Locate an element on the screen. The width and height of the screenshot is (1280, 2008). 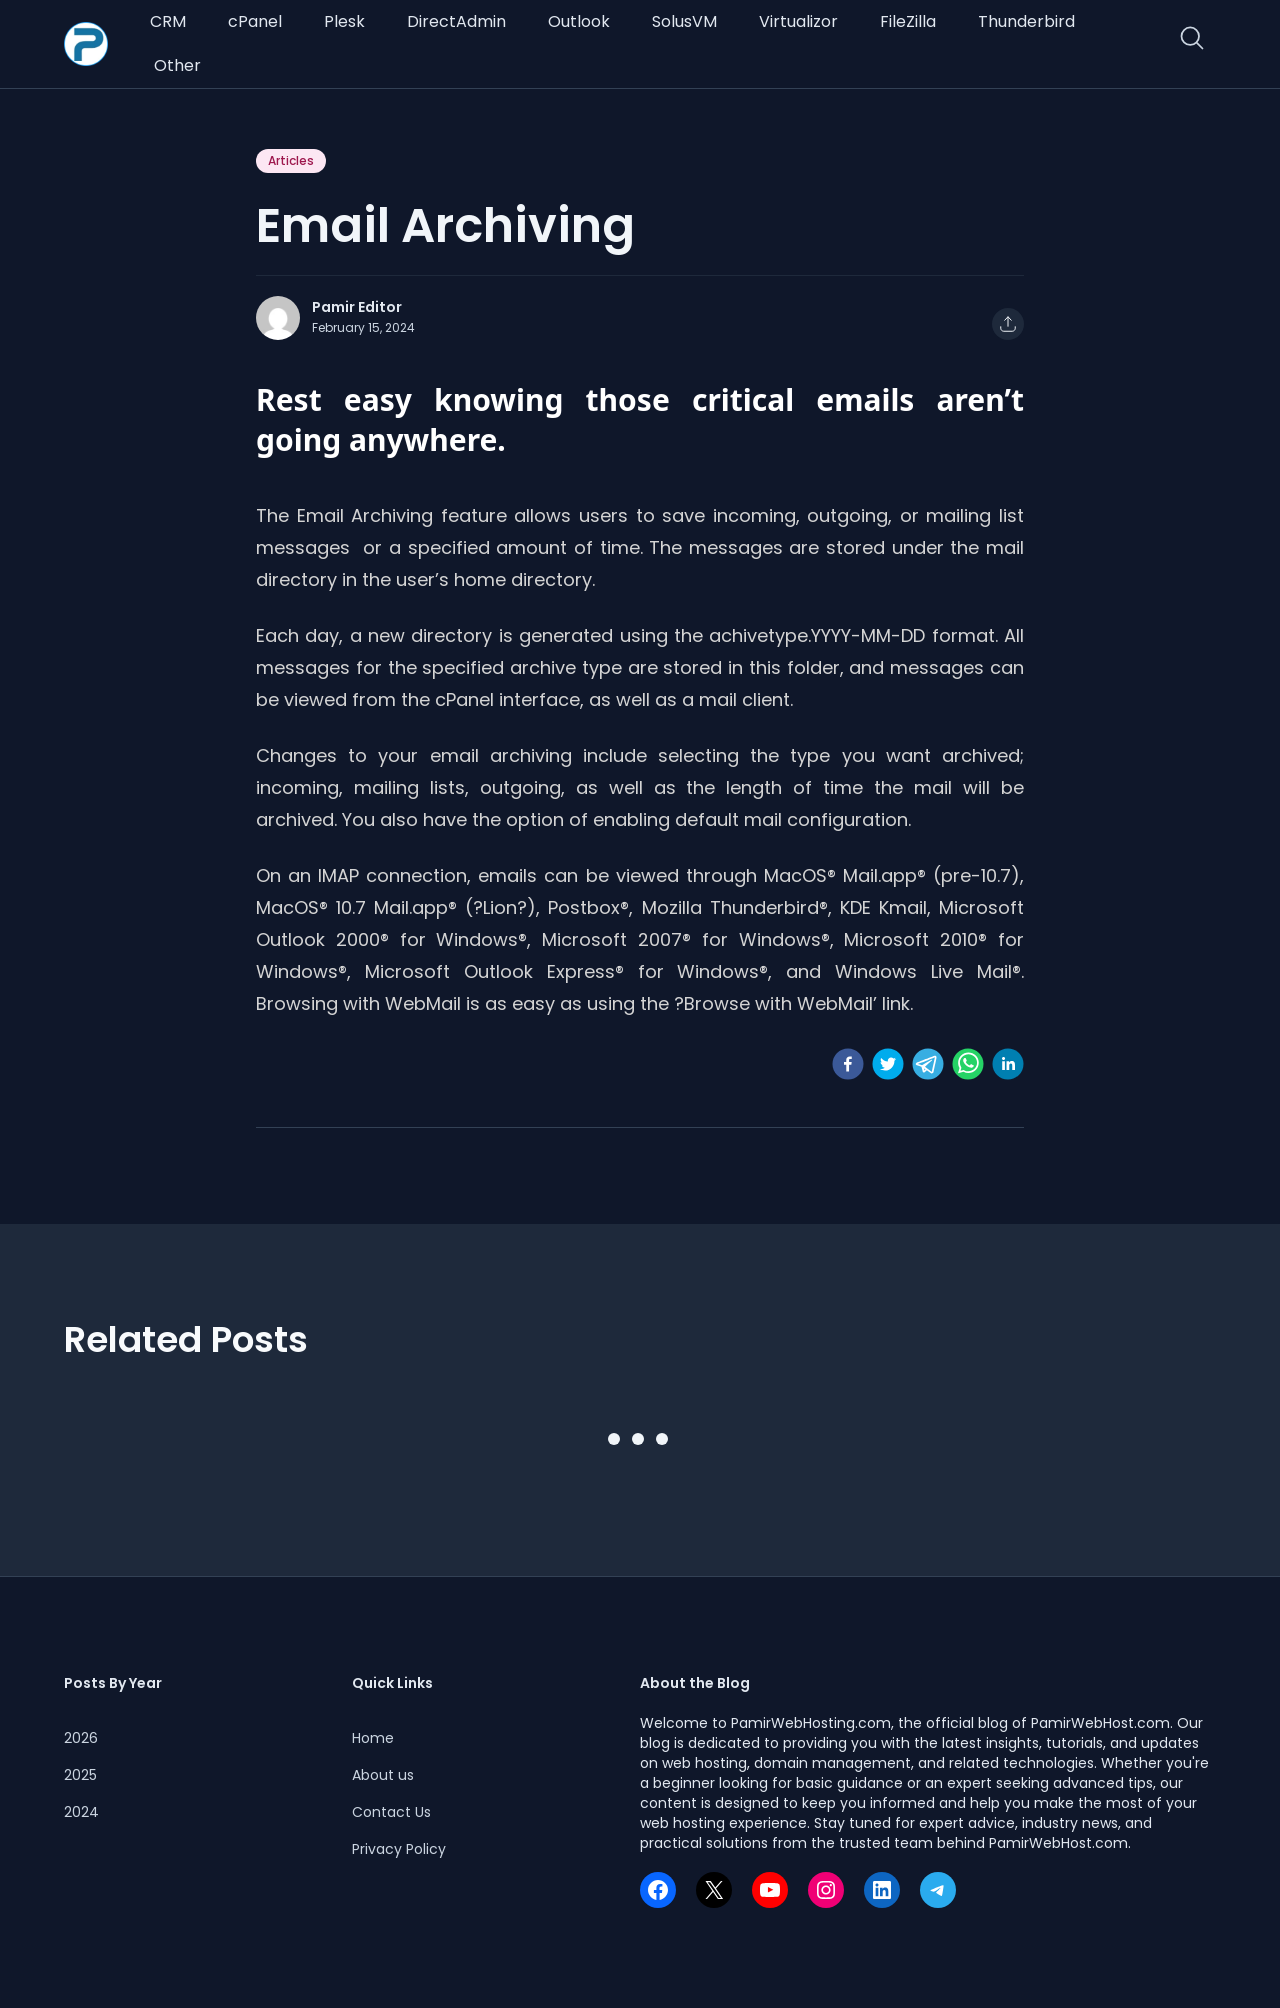
2025 is located at coordinates (80, 1775).